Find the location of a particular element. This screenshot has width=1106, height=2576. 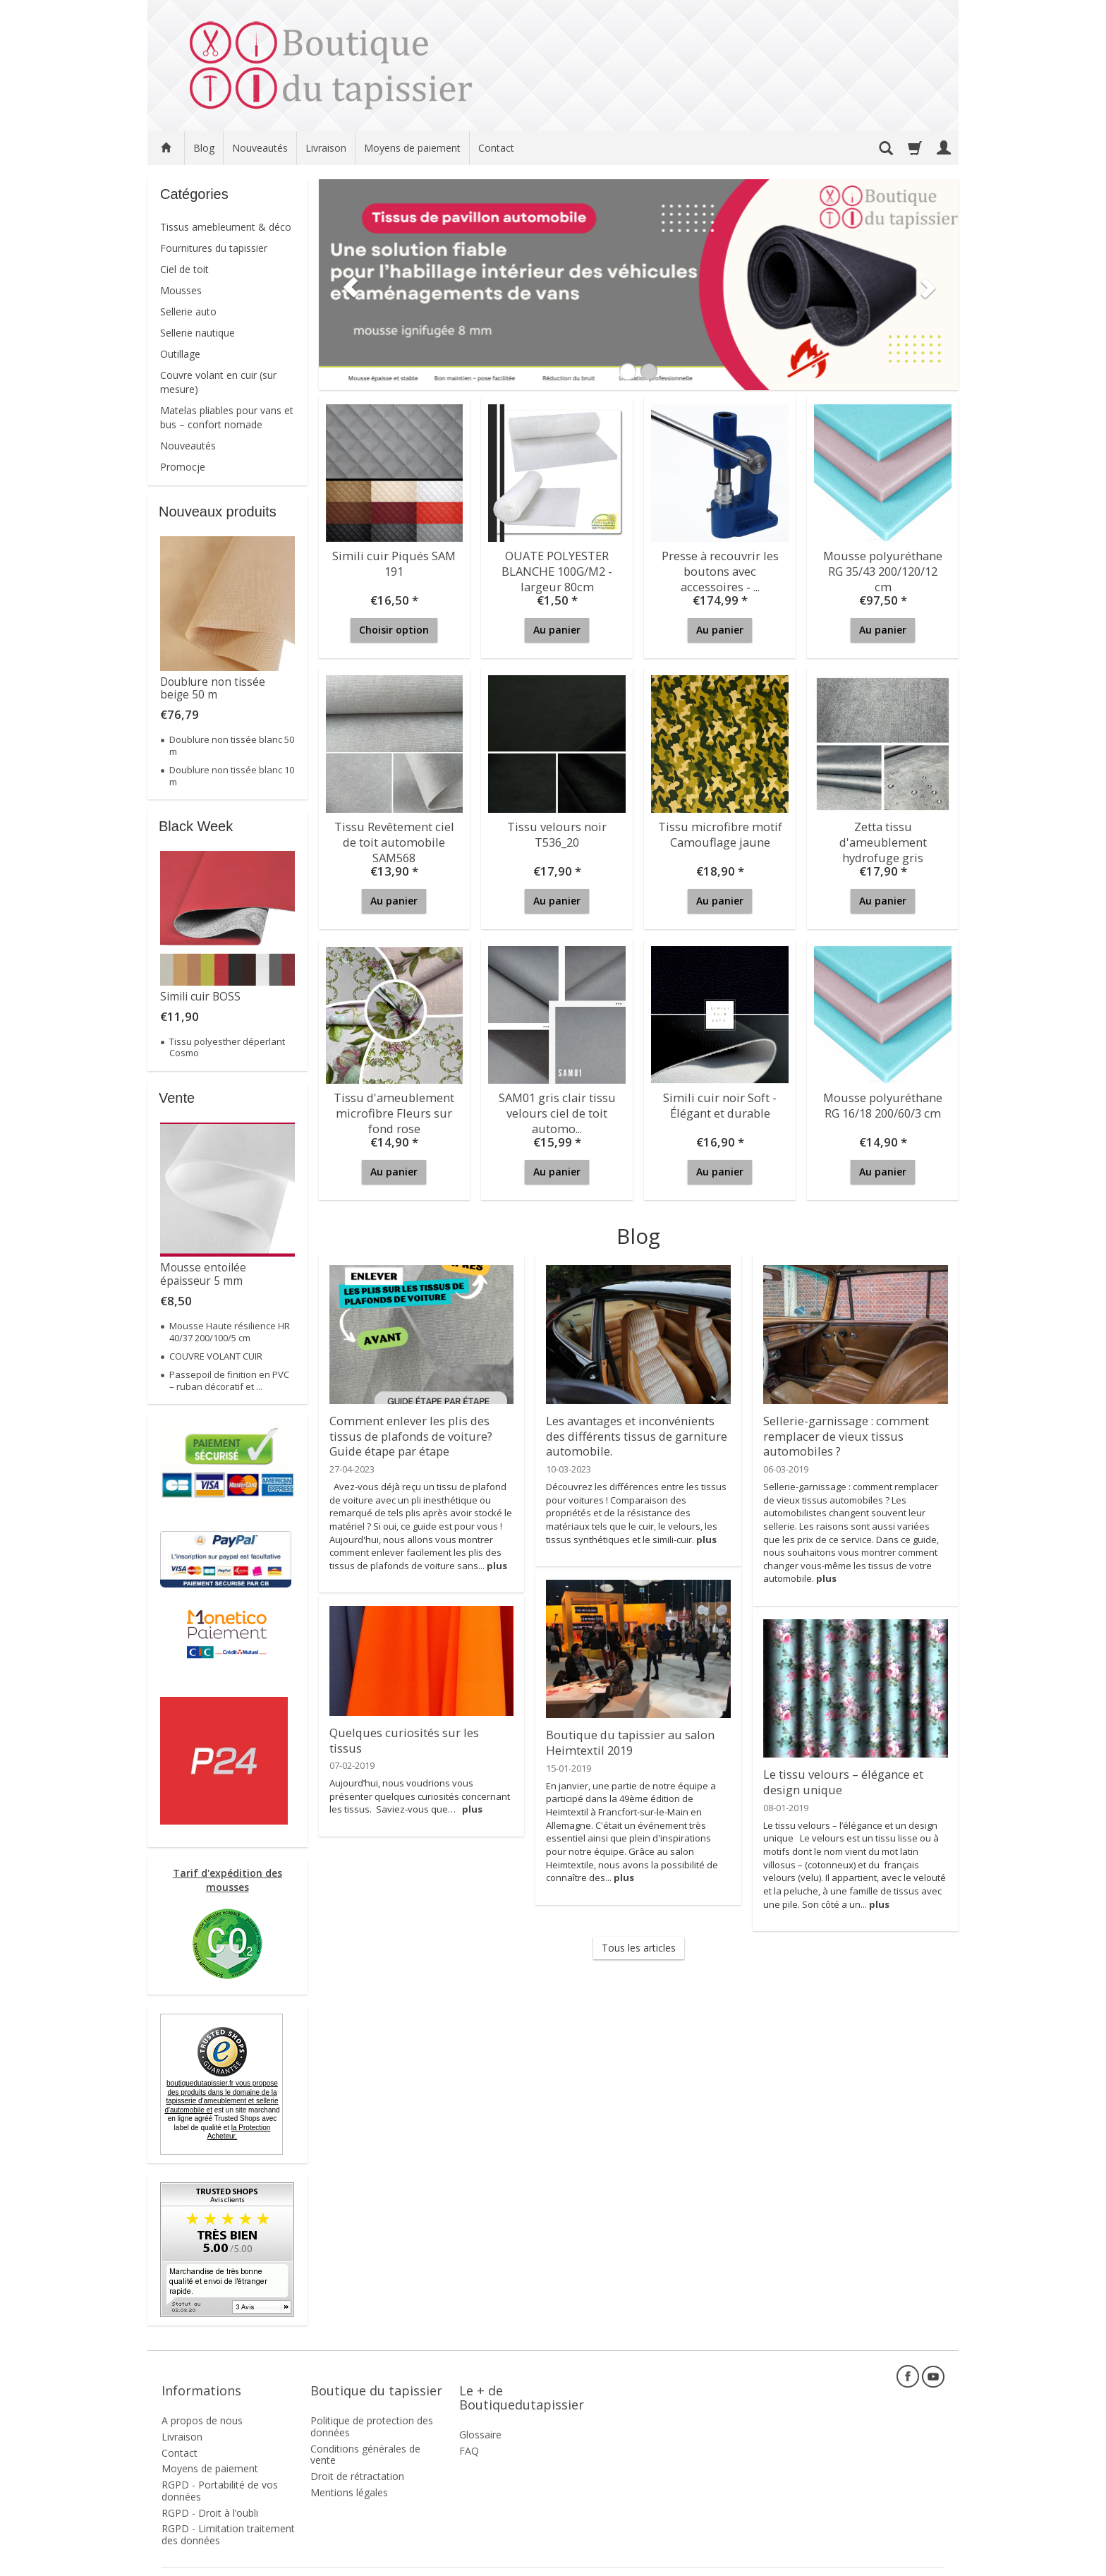

Droit de rétractation is located at coordinates (357, 2456).